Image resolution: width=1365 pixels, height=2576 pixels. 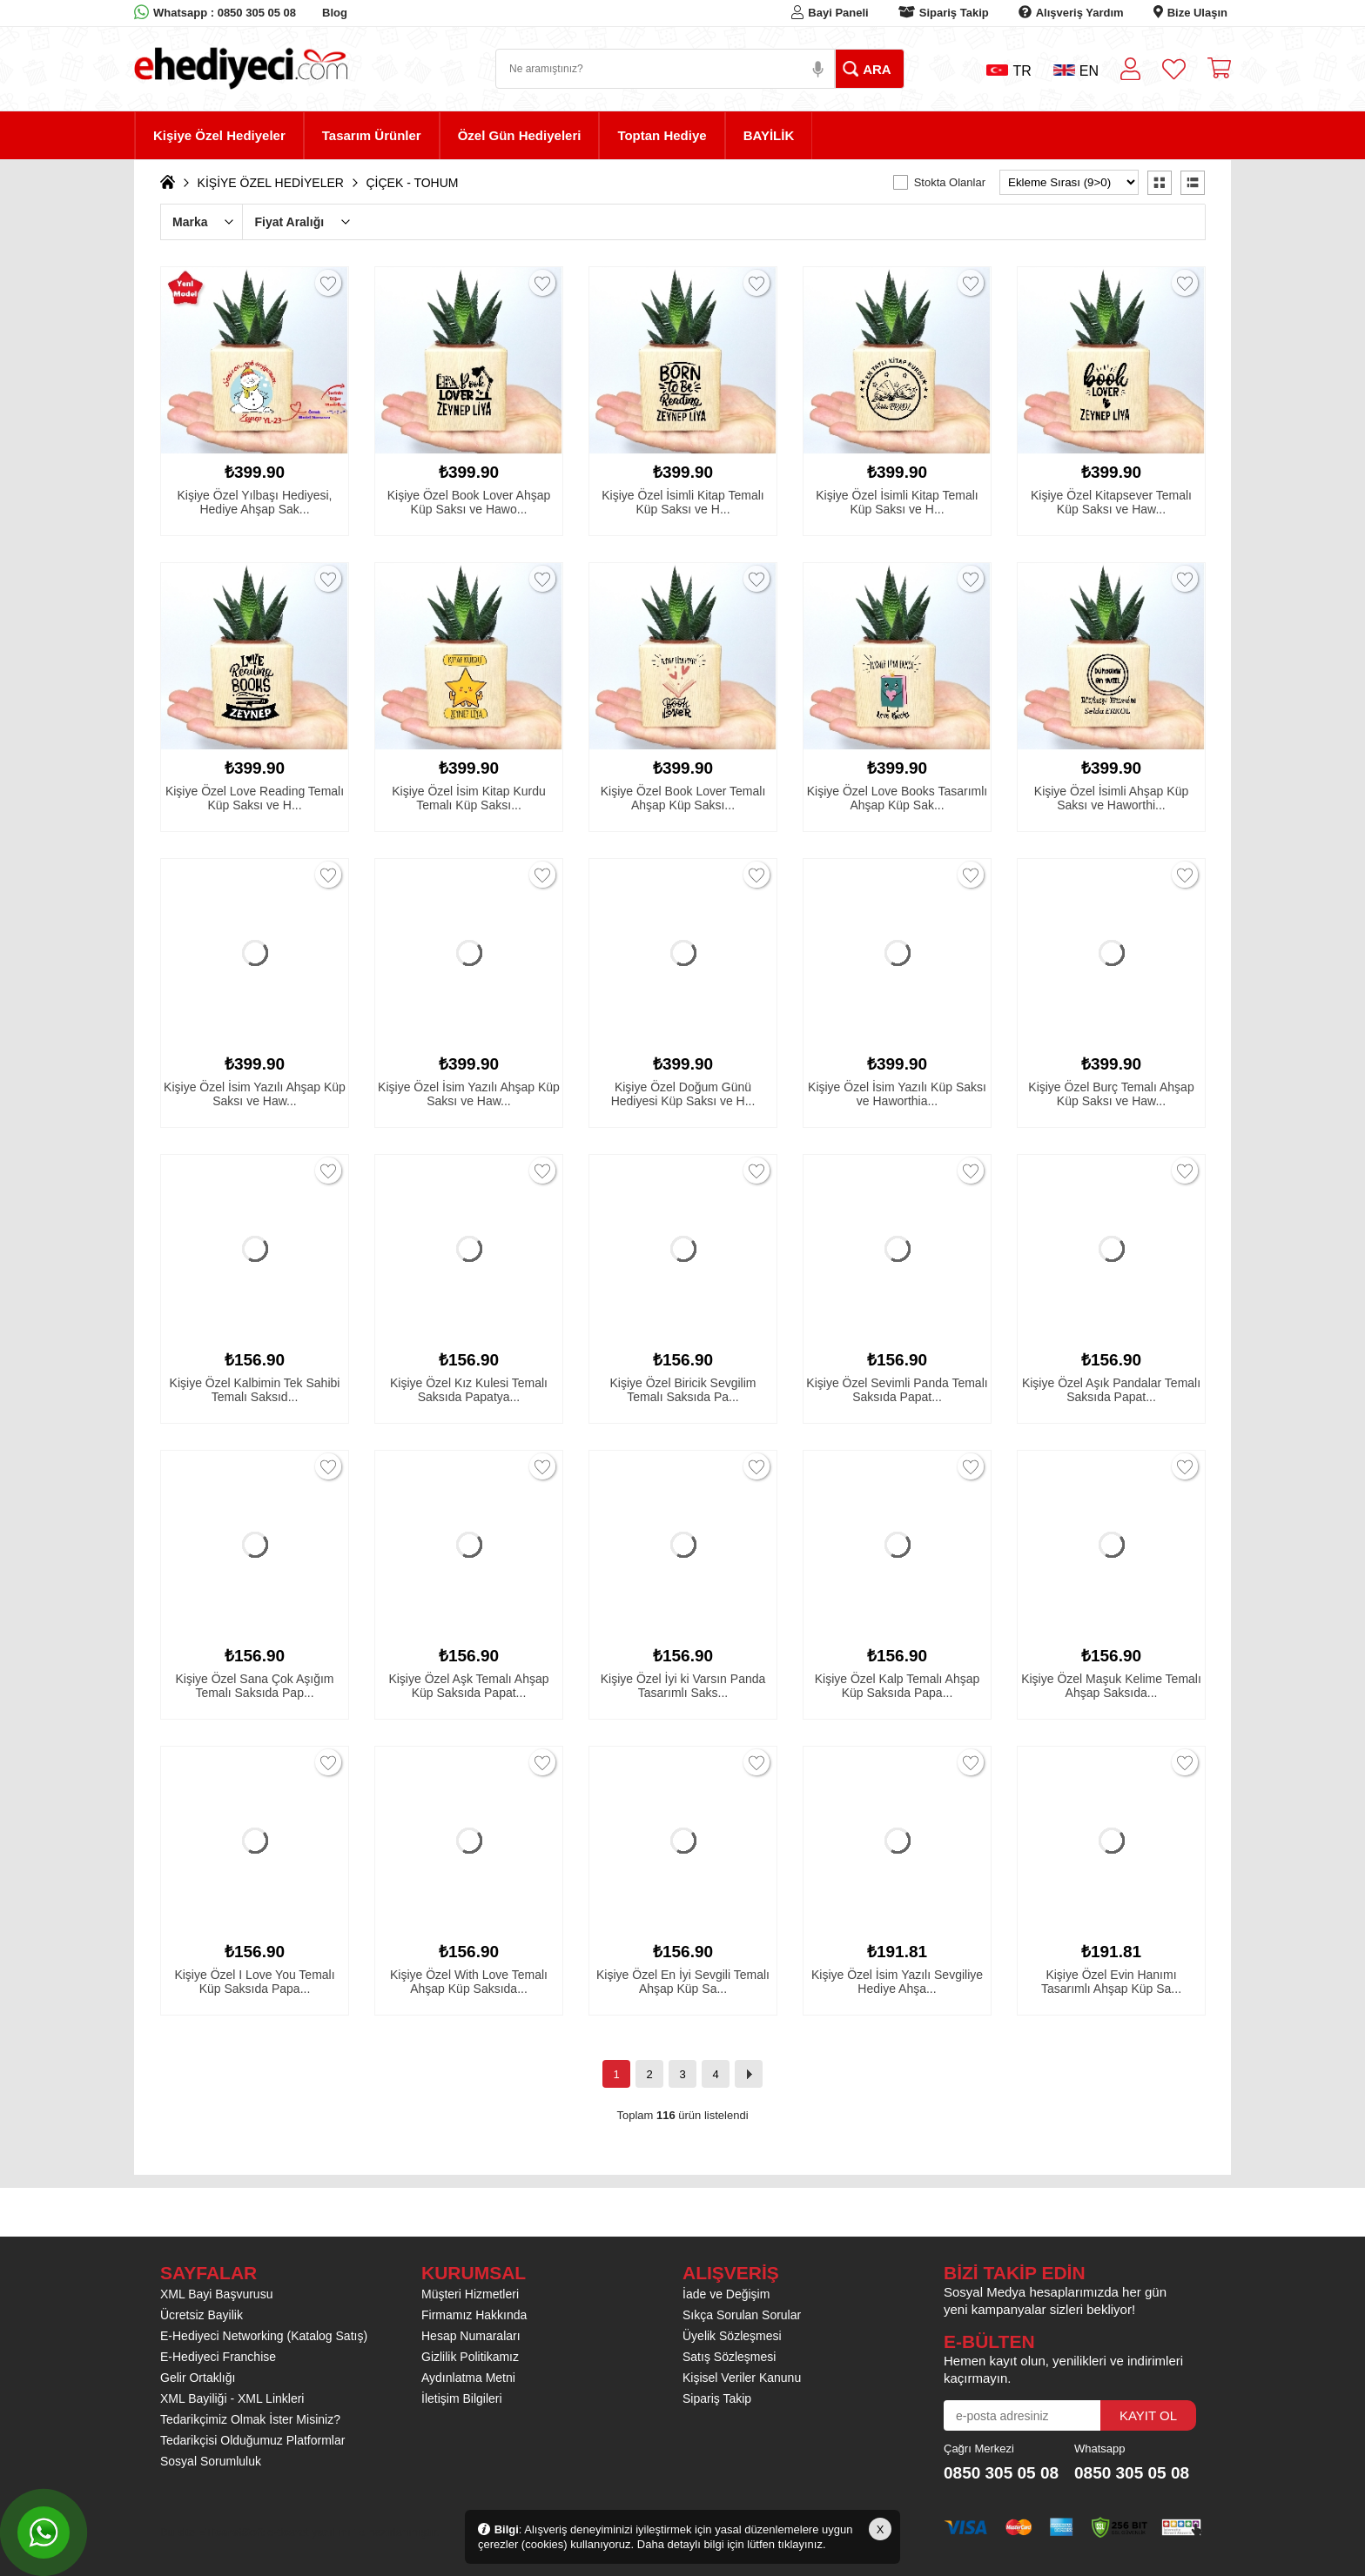 I want to click on XML Bayi Başvurusu, so click(x=216, y=2294).